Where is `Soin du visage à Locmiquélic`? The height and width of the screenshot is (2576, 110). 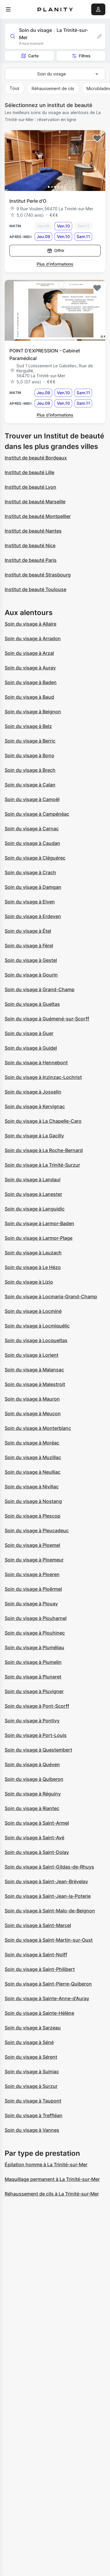
Soin du visage à Locmiquélic is located at coordinates (37, 1326).